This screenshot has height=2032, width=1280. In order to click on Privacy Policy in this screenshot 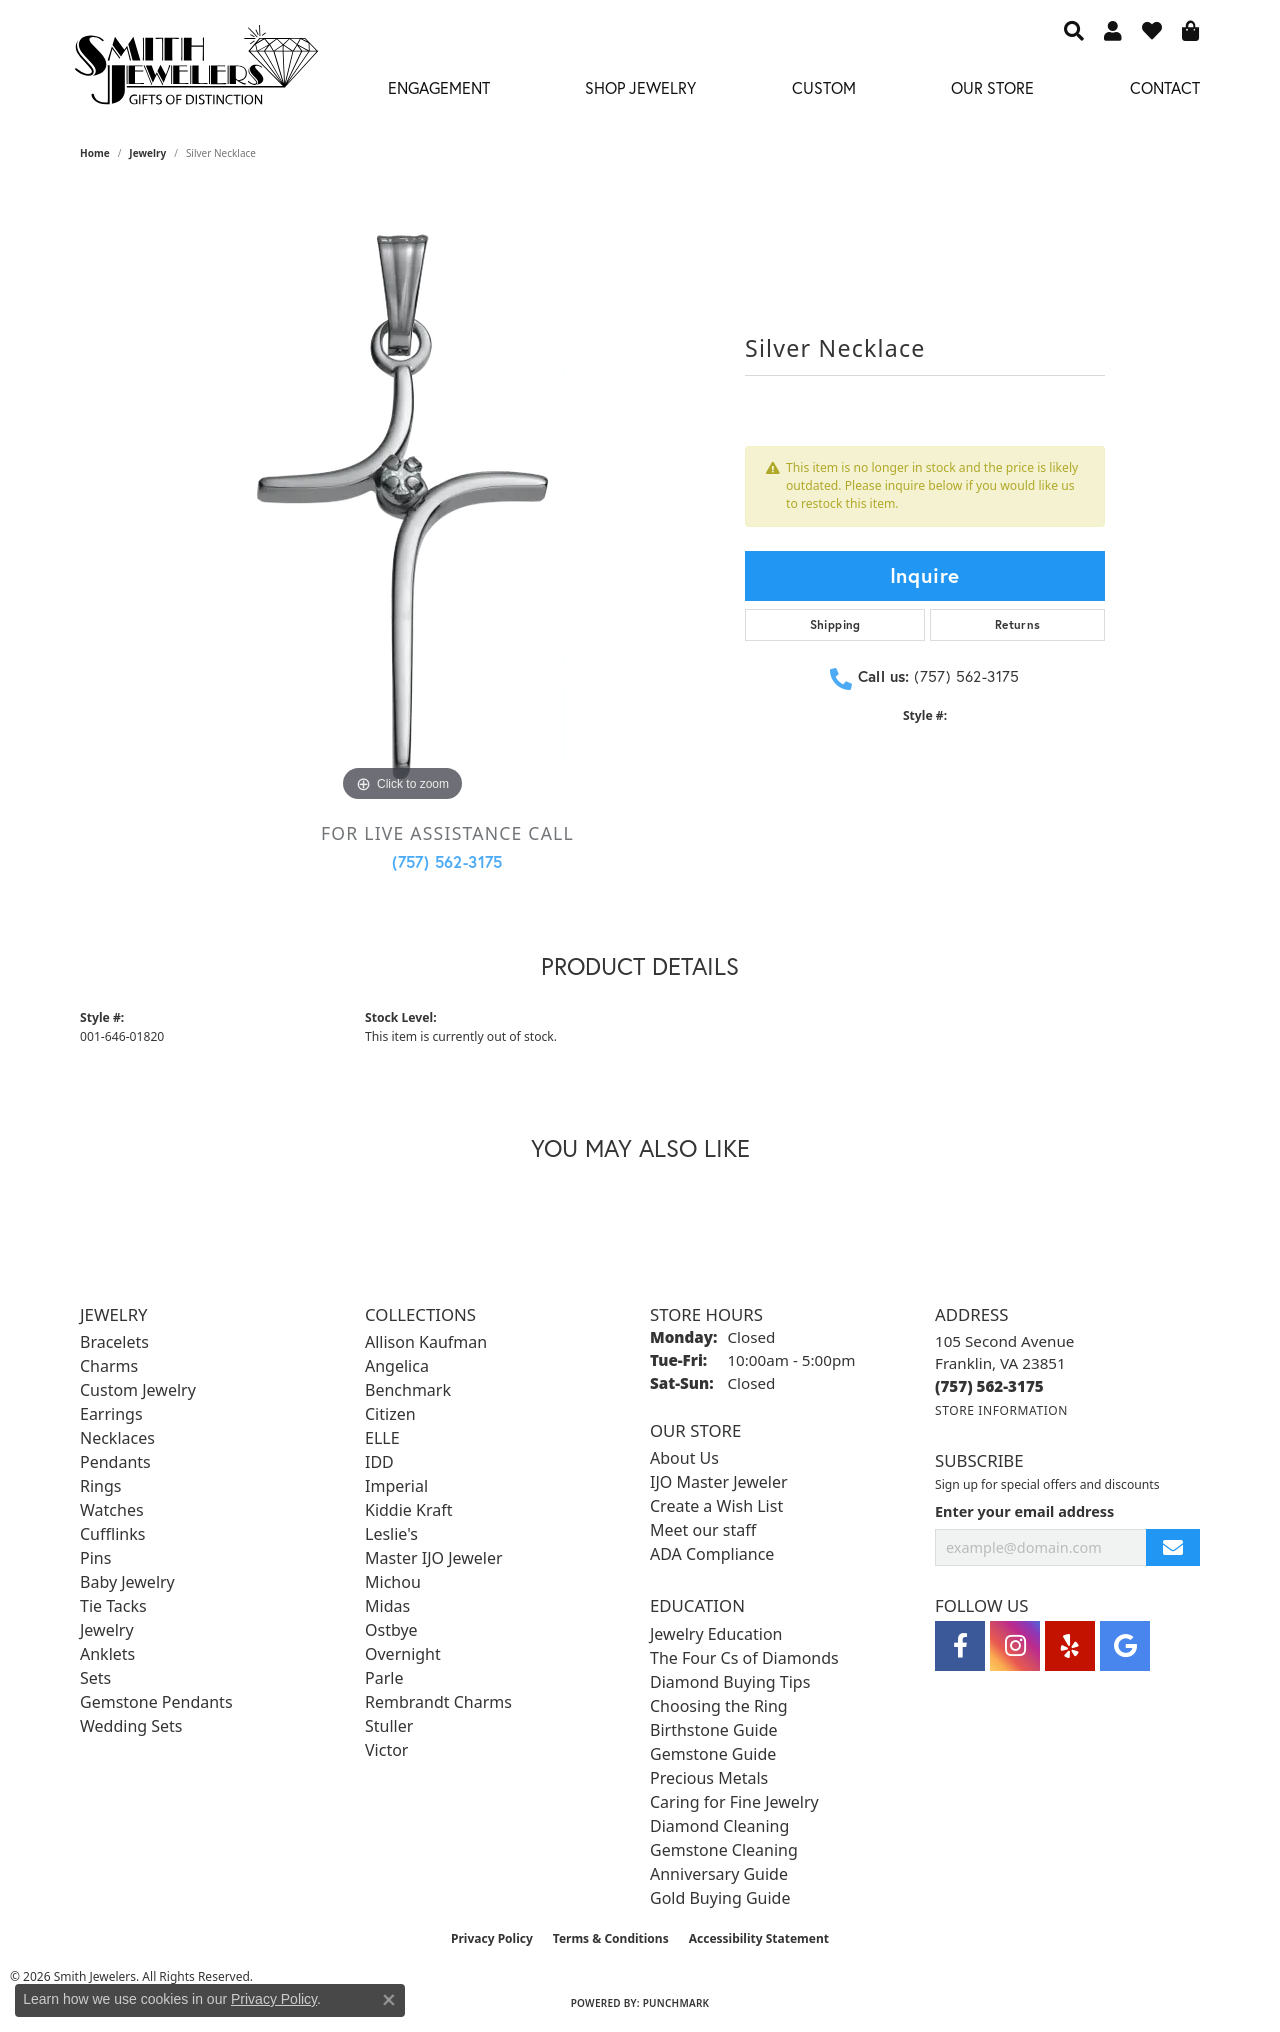, I will do `click(492, 1938)`.